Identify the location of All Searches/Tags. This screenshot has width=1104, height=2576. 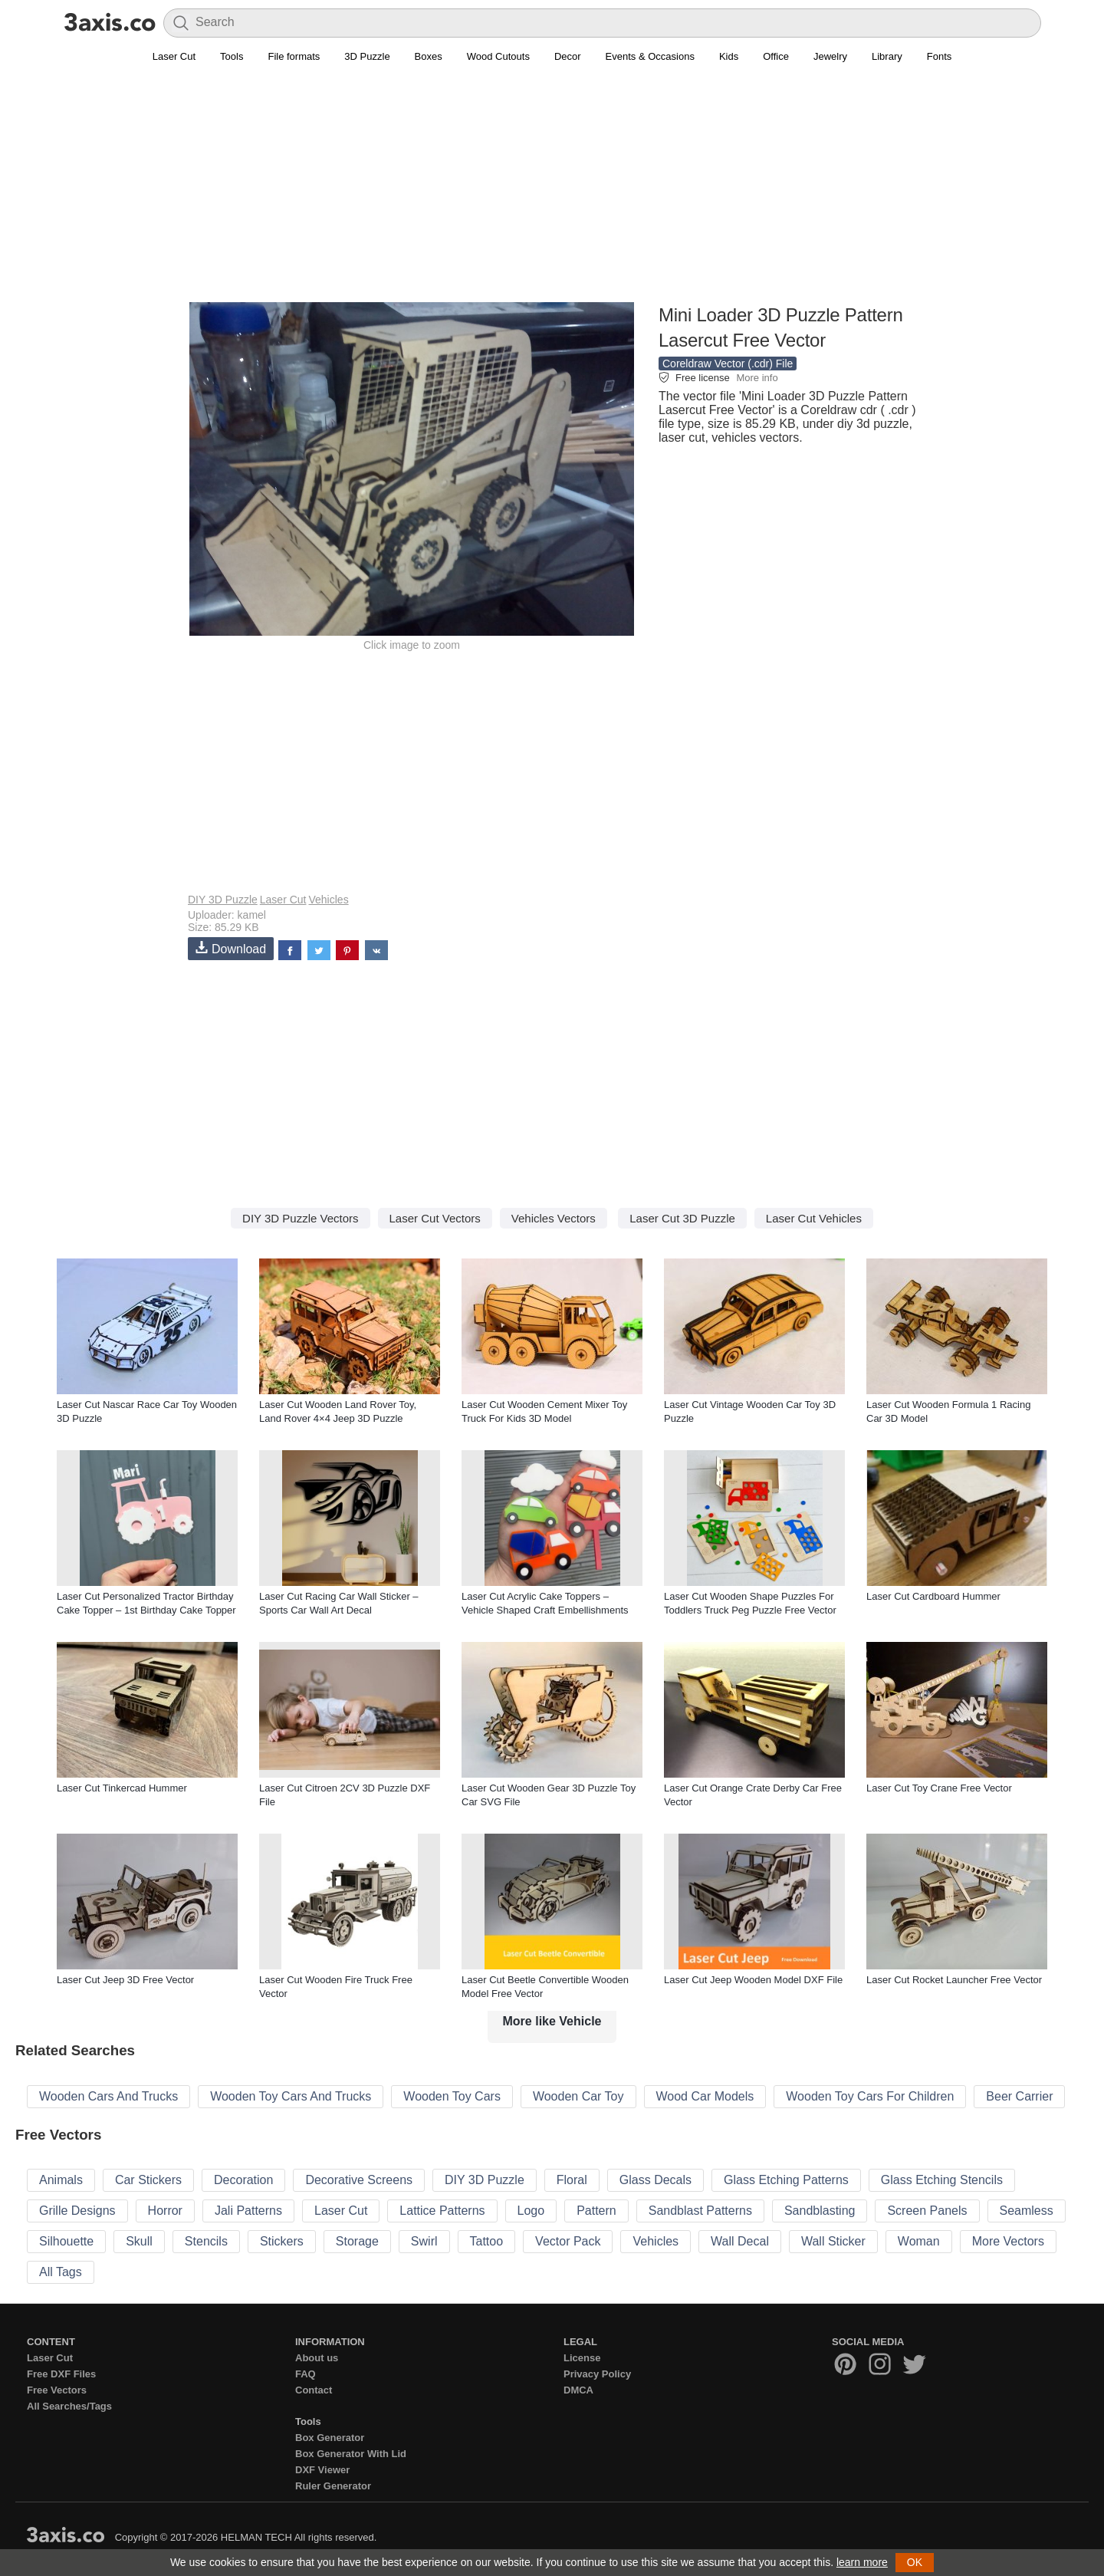
(69, 2406).